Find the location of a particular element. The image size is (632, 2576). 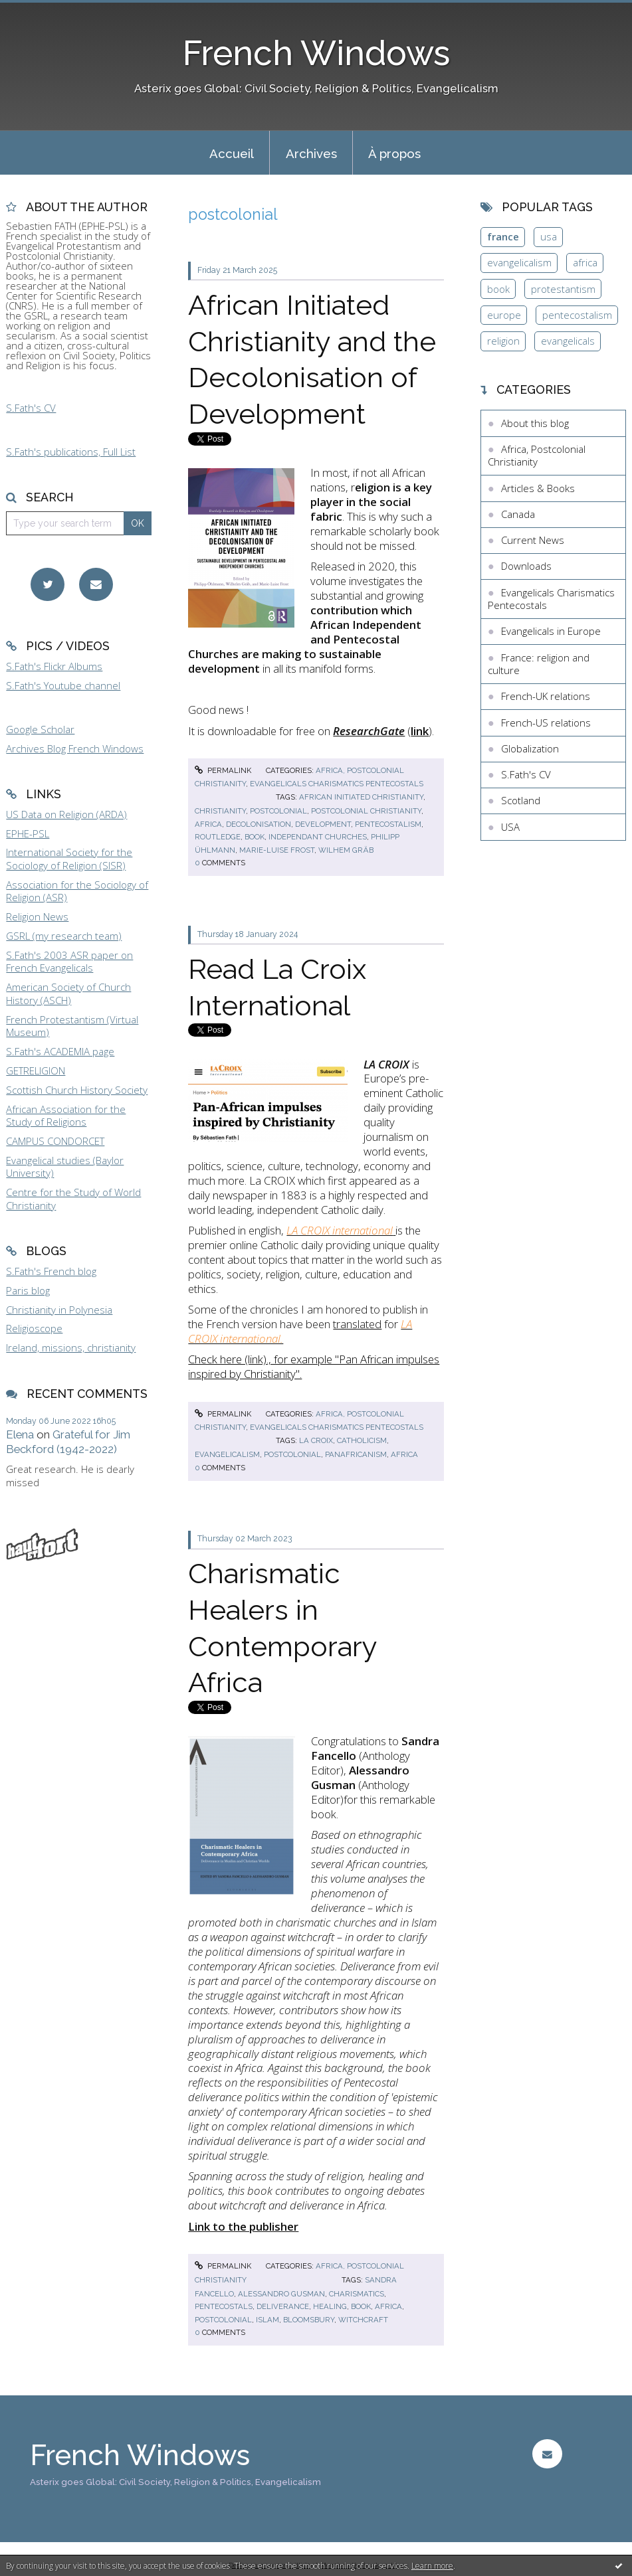

evangelicalism is located at coordinates (227, 1454).